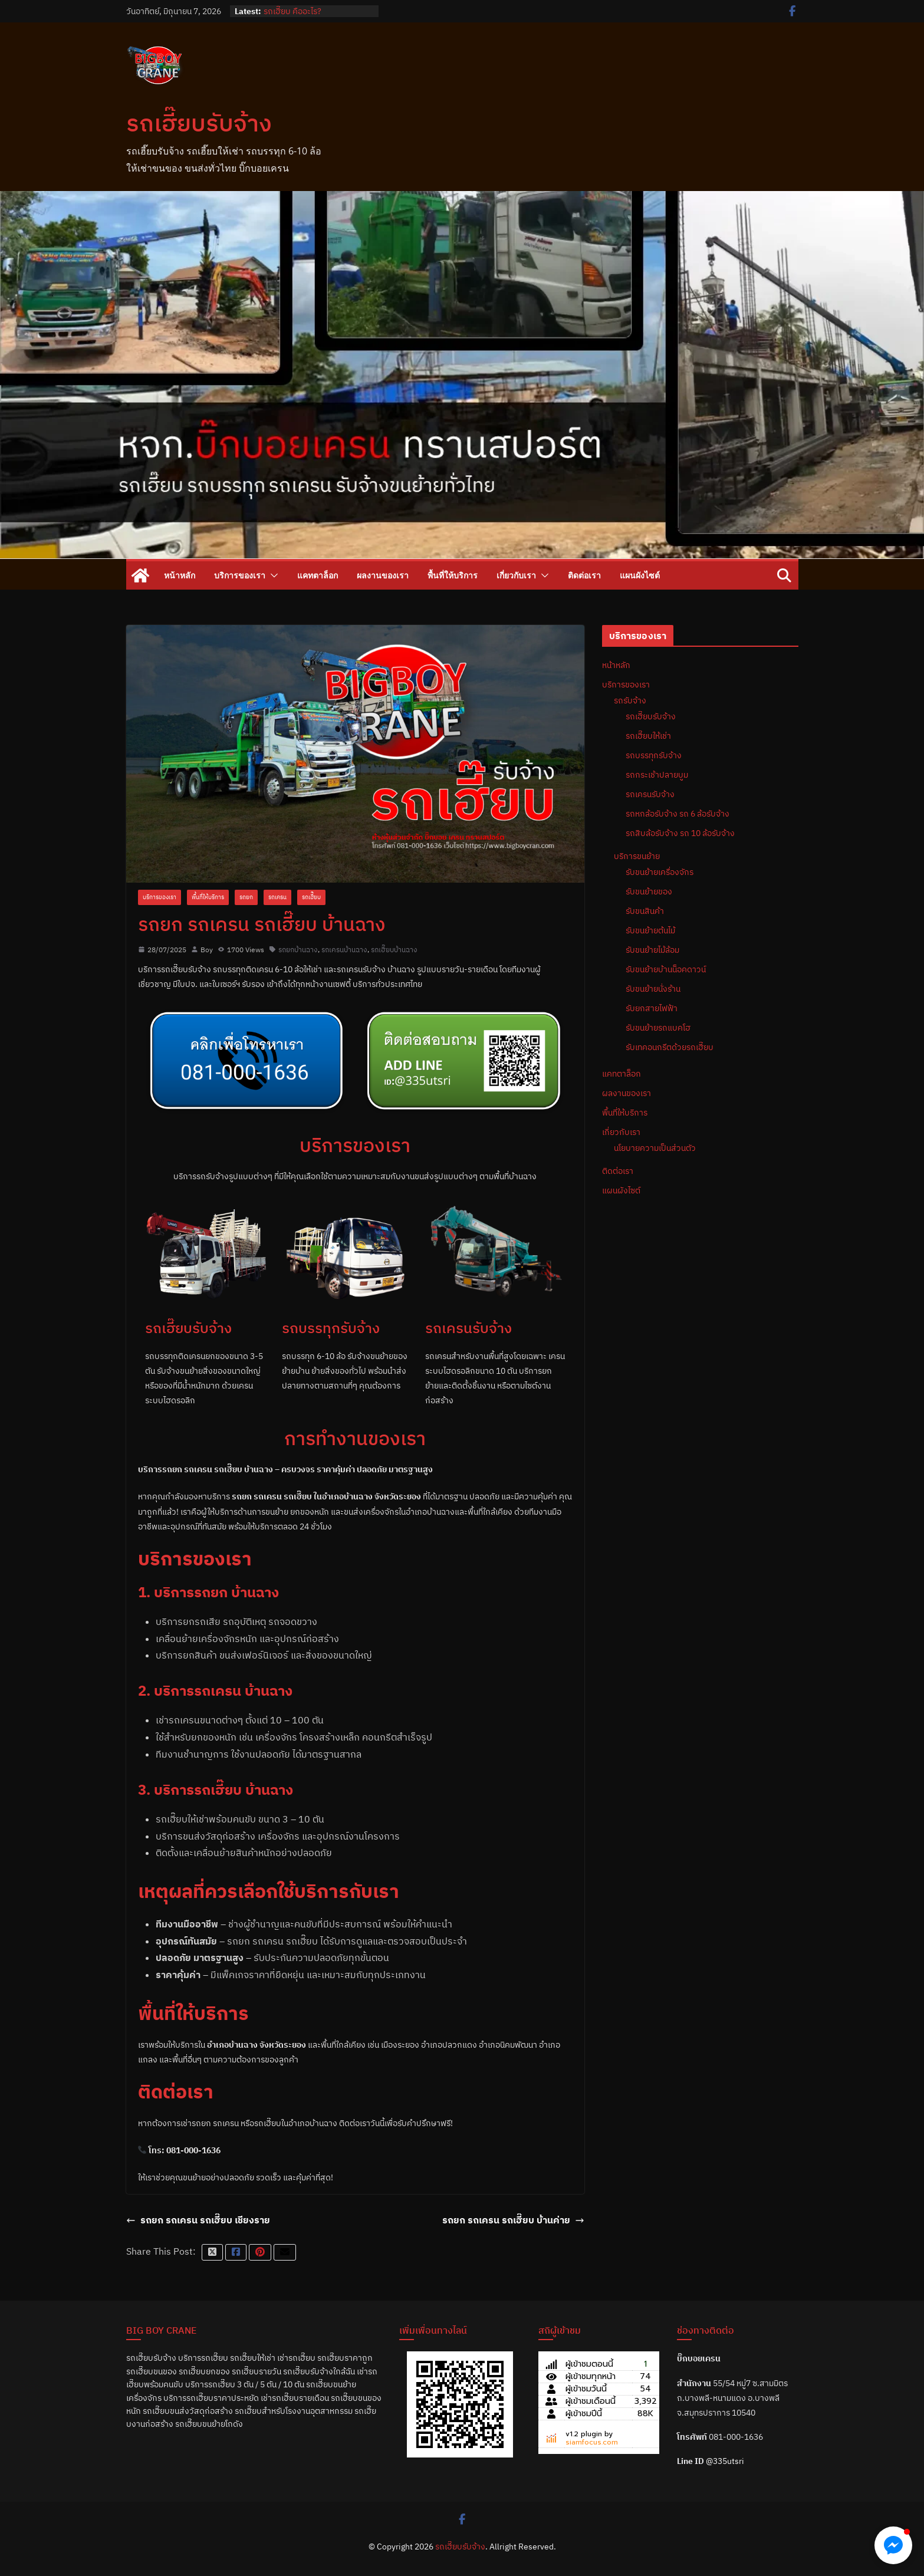 The image size is (924, 2576). What do you see at coordinates (298, 949) in the screenshot?
I see `รถยกบ้านฉาง` at bounding box center [298, 949].